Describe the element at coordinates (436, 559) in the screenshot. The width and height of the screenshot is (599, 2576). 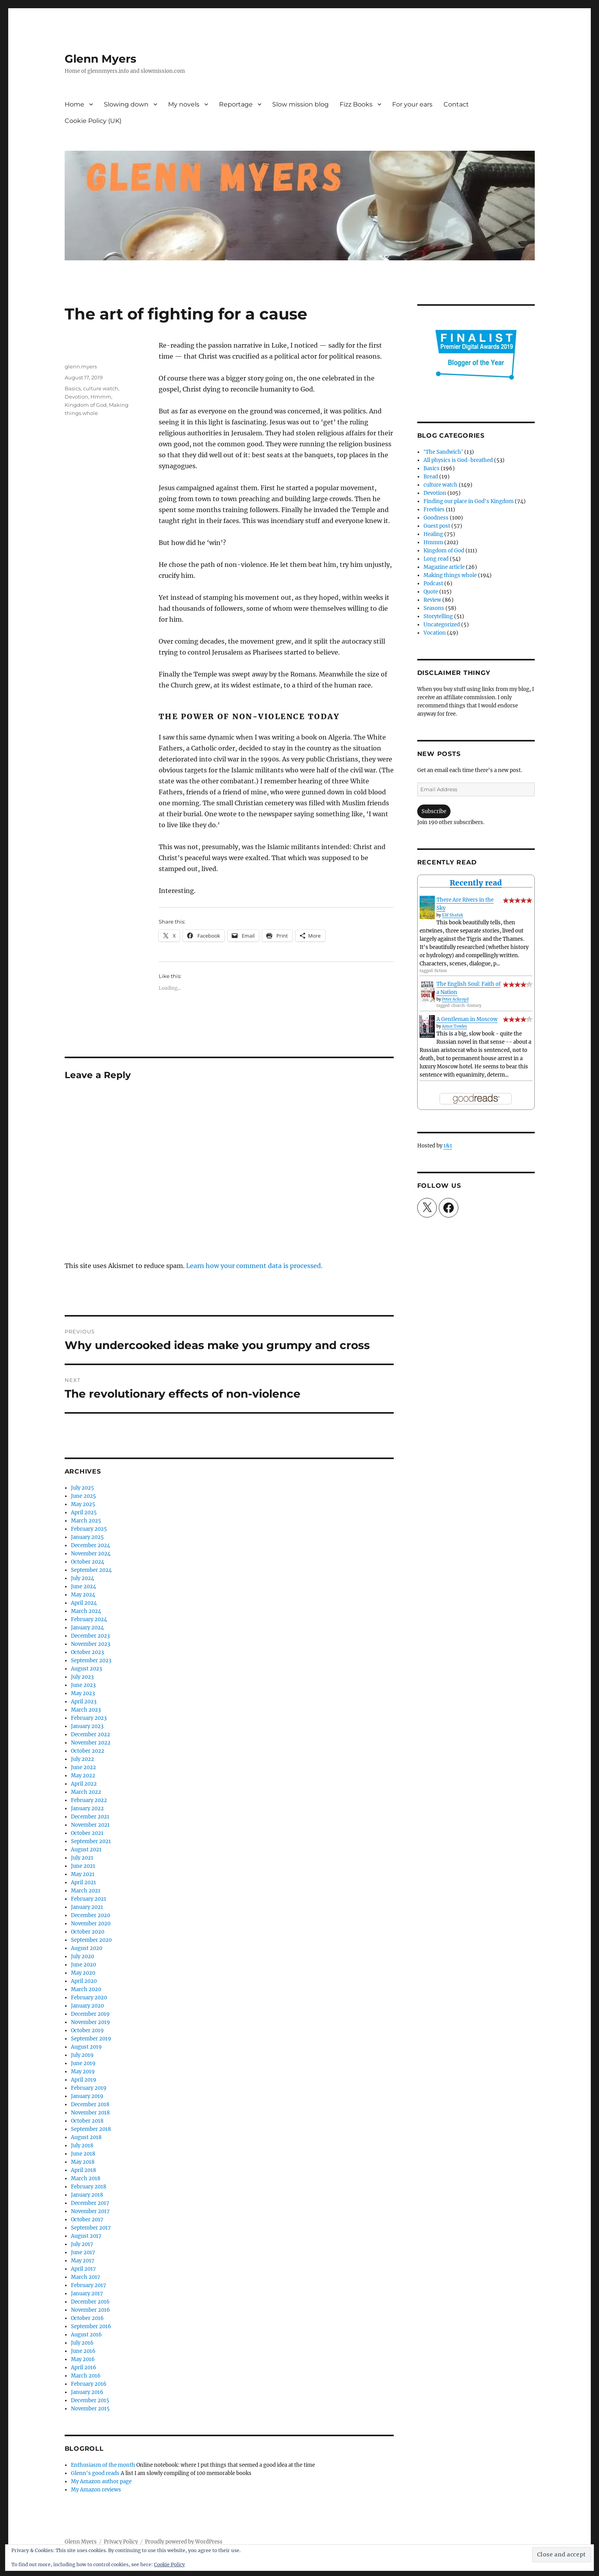
I see `Long read` at that location.